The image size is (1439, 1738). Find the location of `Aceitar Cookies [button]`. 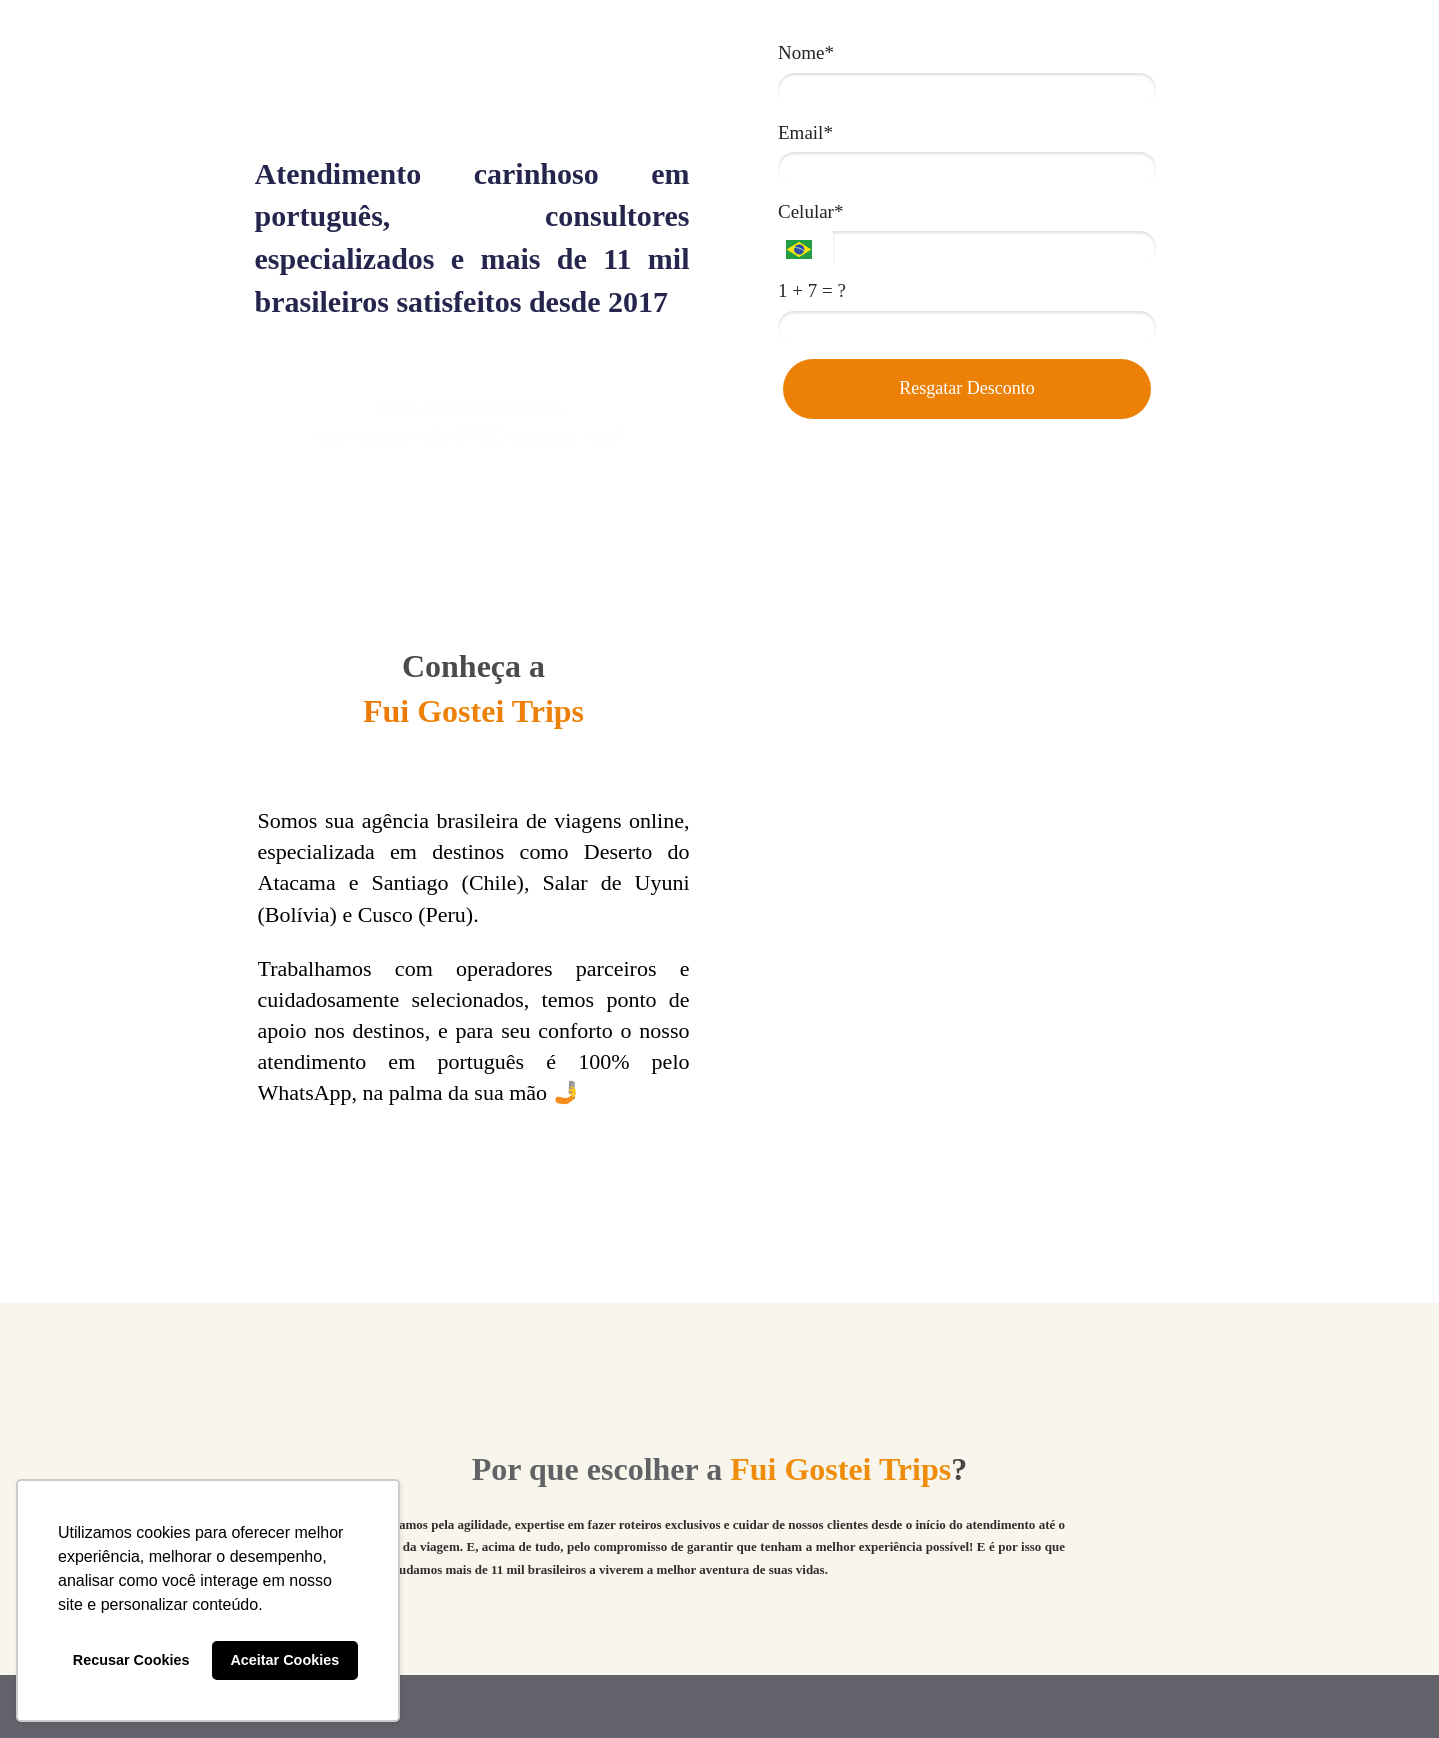

Aceitar Cookies [button] is located at coordinates (284, 1660).